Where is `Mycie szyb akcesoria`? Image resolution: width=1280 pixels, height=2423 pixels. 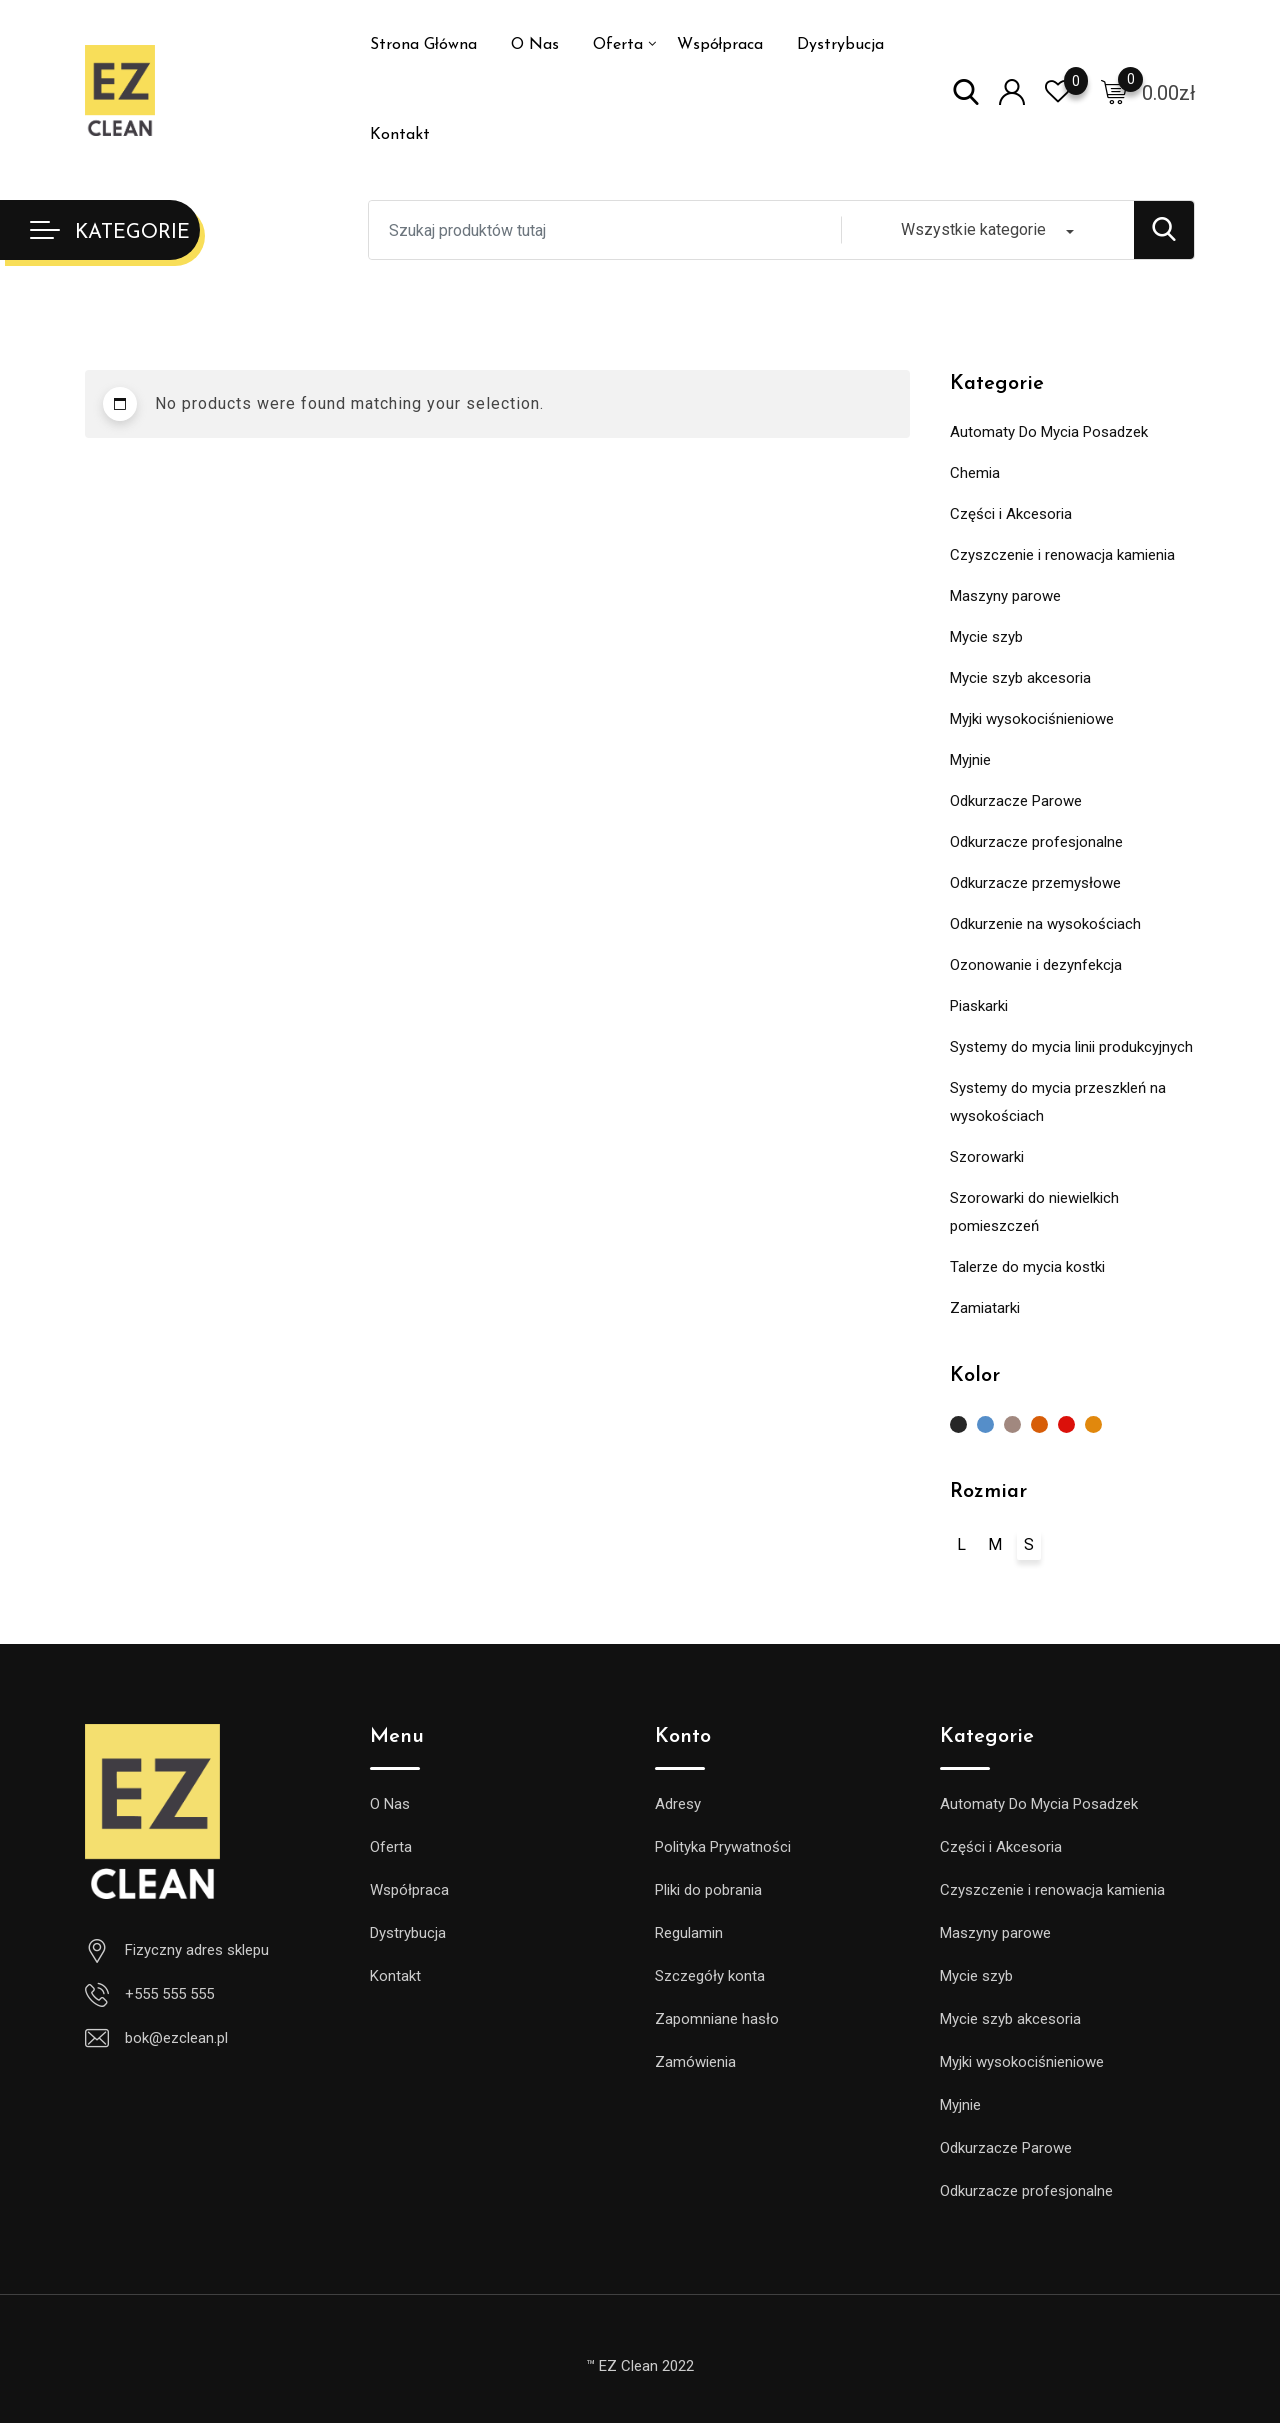
Mycie szyb akcesoria is located at coordinates (1020, 678).